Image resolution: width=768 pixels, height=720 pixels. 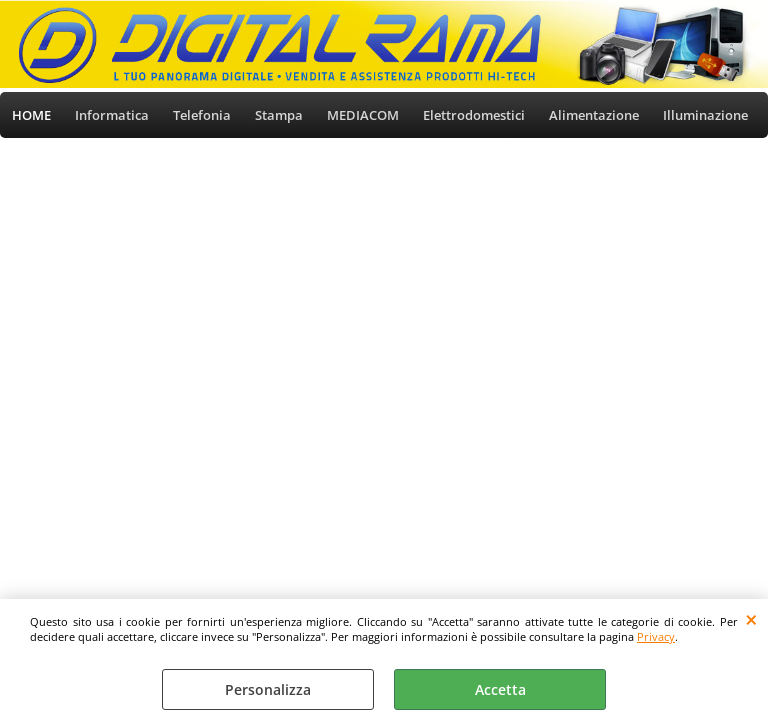 I want to click on Informatica, so click(x=112, y=115).